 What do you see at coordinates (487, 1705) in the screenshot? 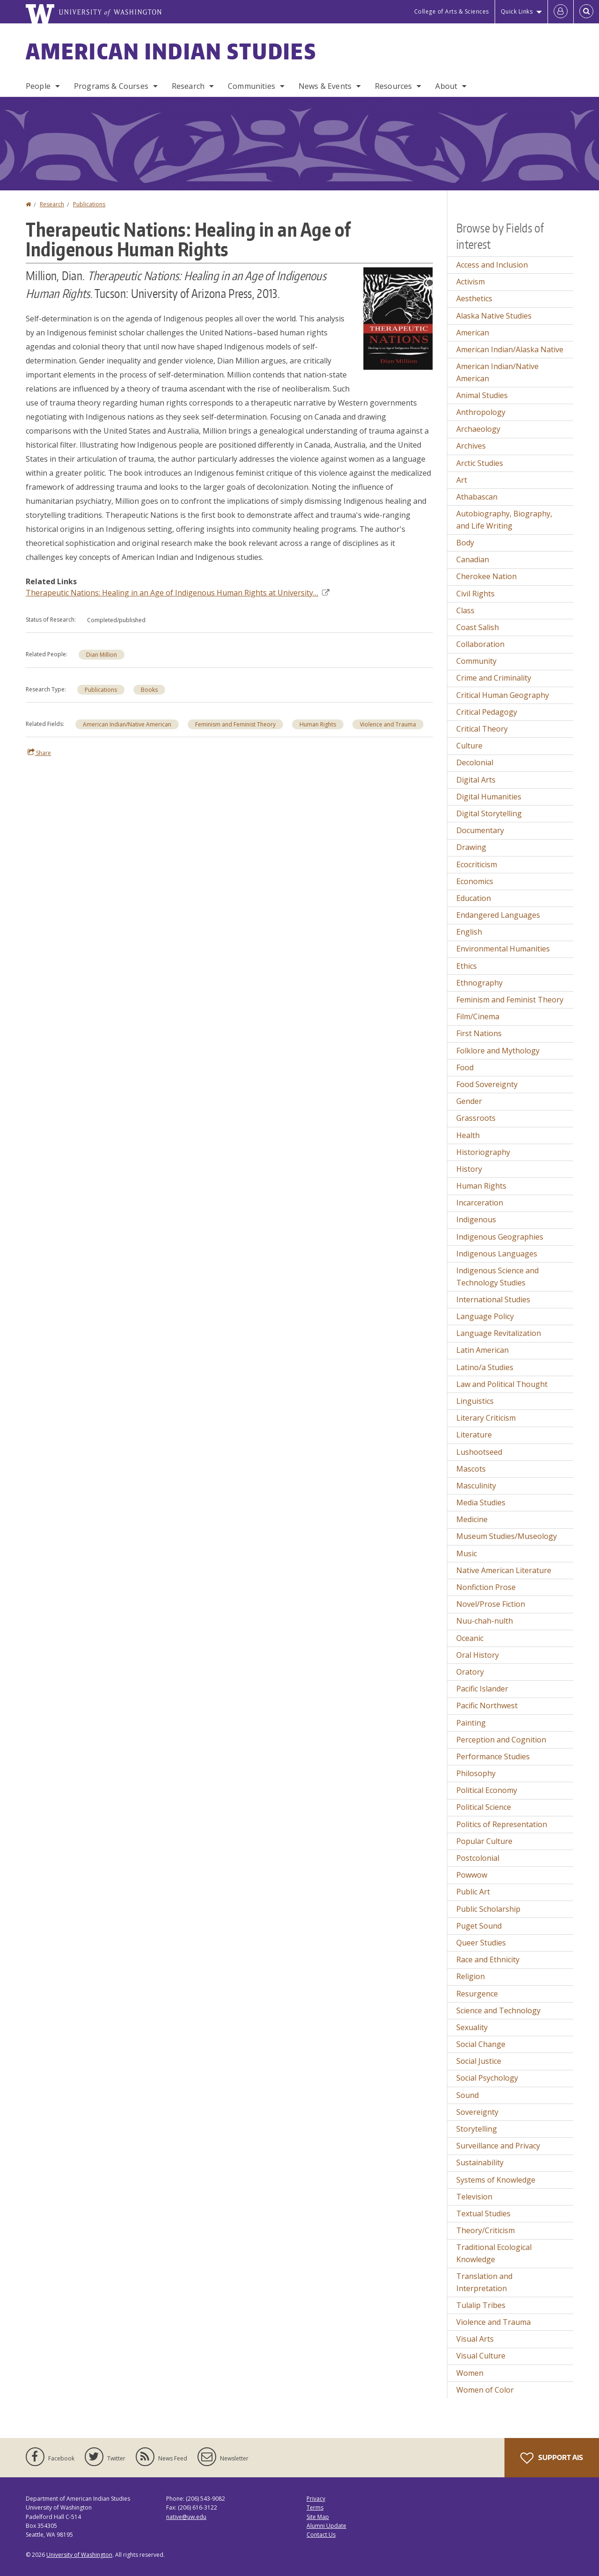
I see `Pacific Northwest` at bounding box center [487, 1705].